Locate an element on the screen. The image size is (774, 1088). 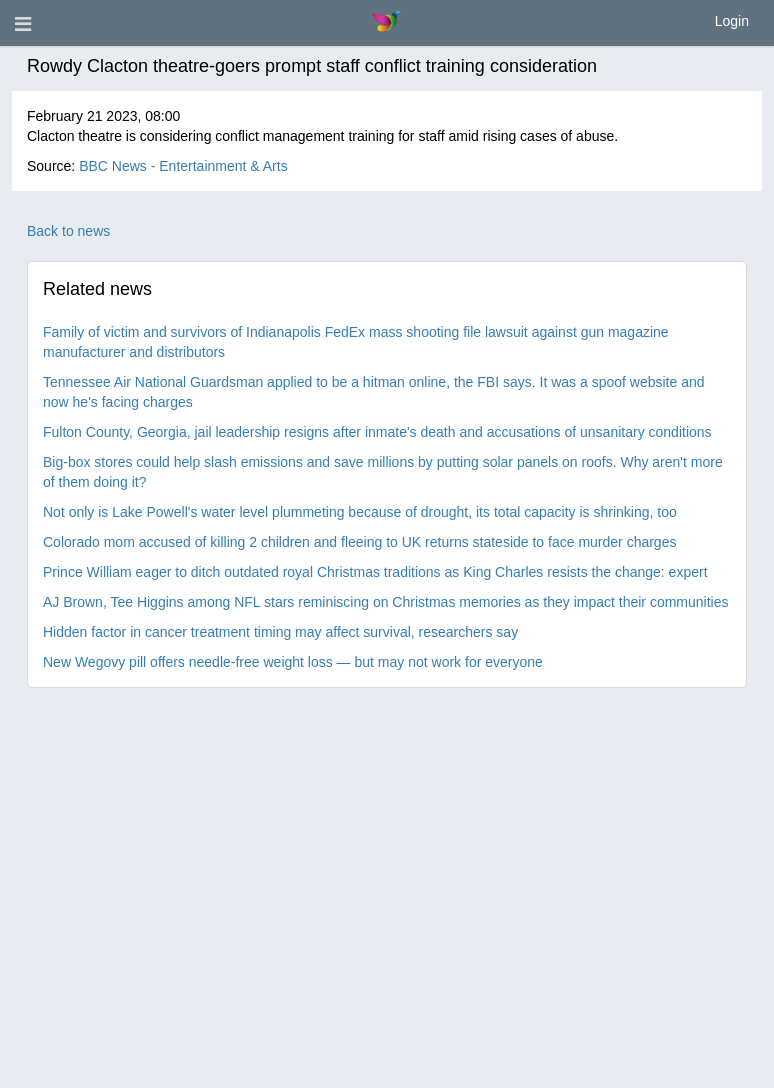
AJ Brown, Tee Higgins among NFL stars reminiscing on Christmas memories as they impact their communities is located at coordinates (385, 602).